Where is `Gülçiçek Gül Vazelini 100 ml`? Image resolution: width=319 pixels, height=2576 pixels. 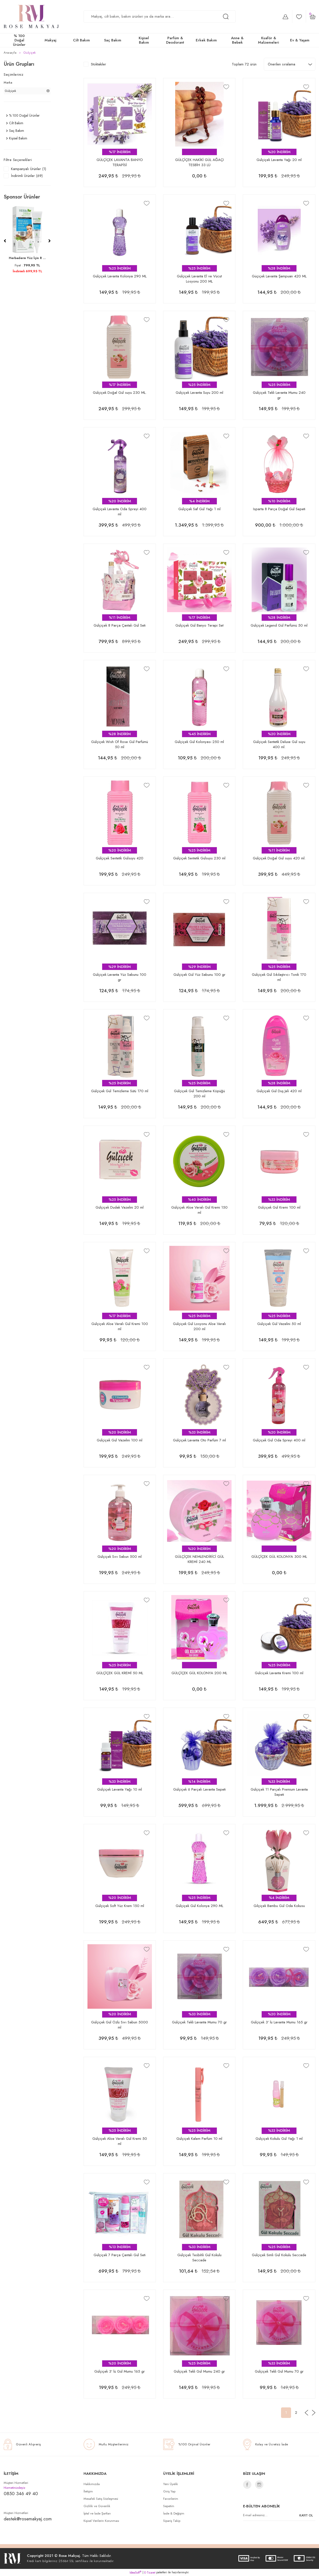 Gülçiçek Gül Vazelini 100 ml is located at coordinates (119, 1440).